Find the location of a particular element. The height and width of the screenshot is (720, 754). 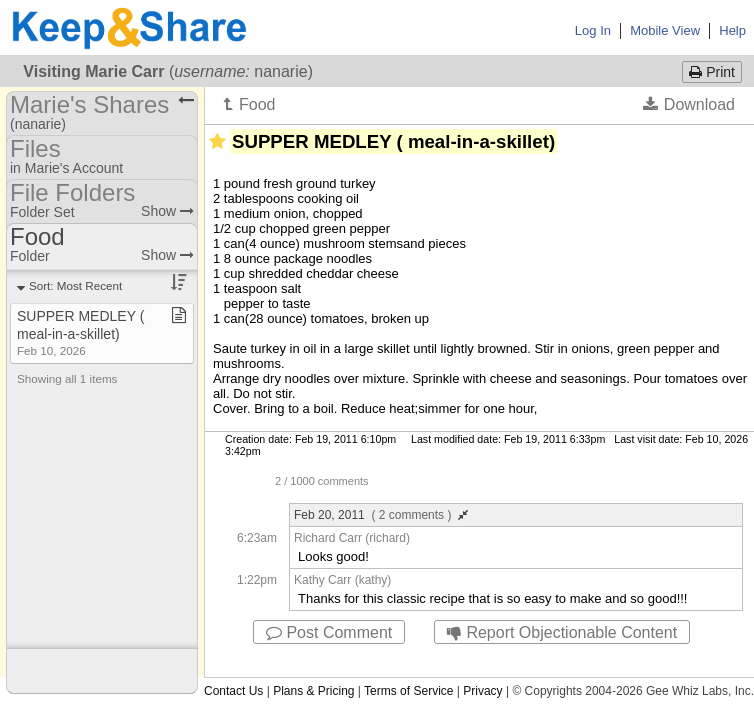

Terms of Service is located at coordinates (408, 691).